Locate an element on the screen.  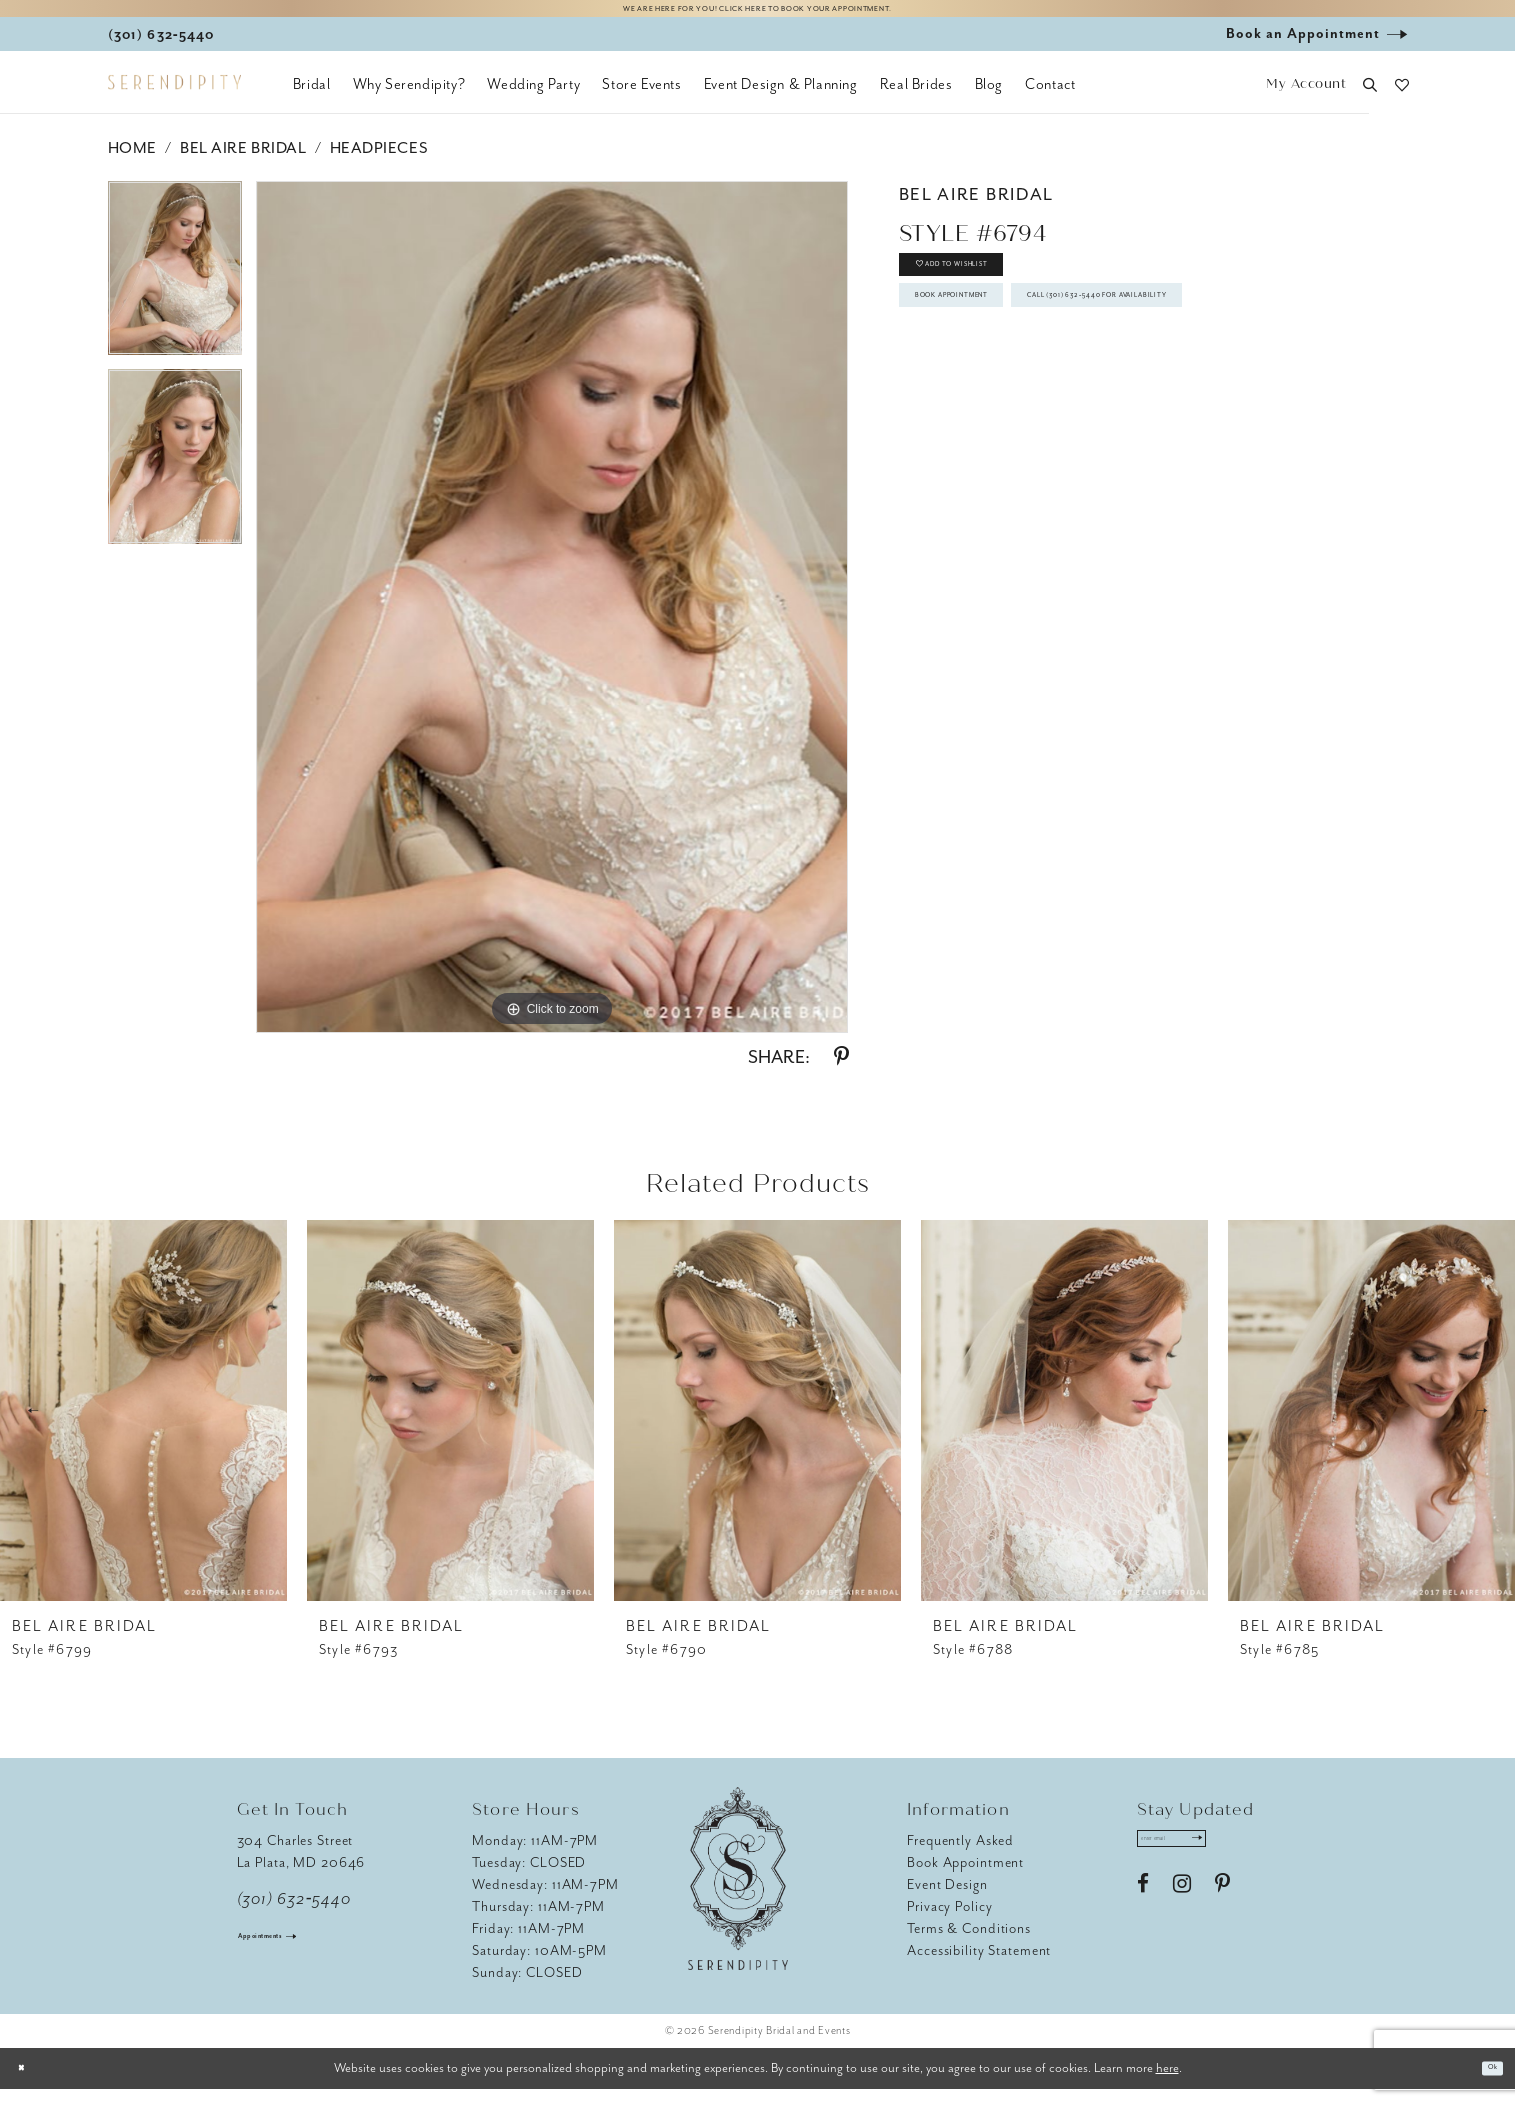
[Submit Subscribe] is located at coordinates (1255, 1861).